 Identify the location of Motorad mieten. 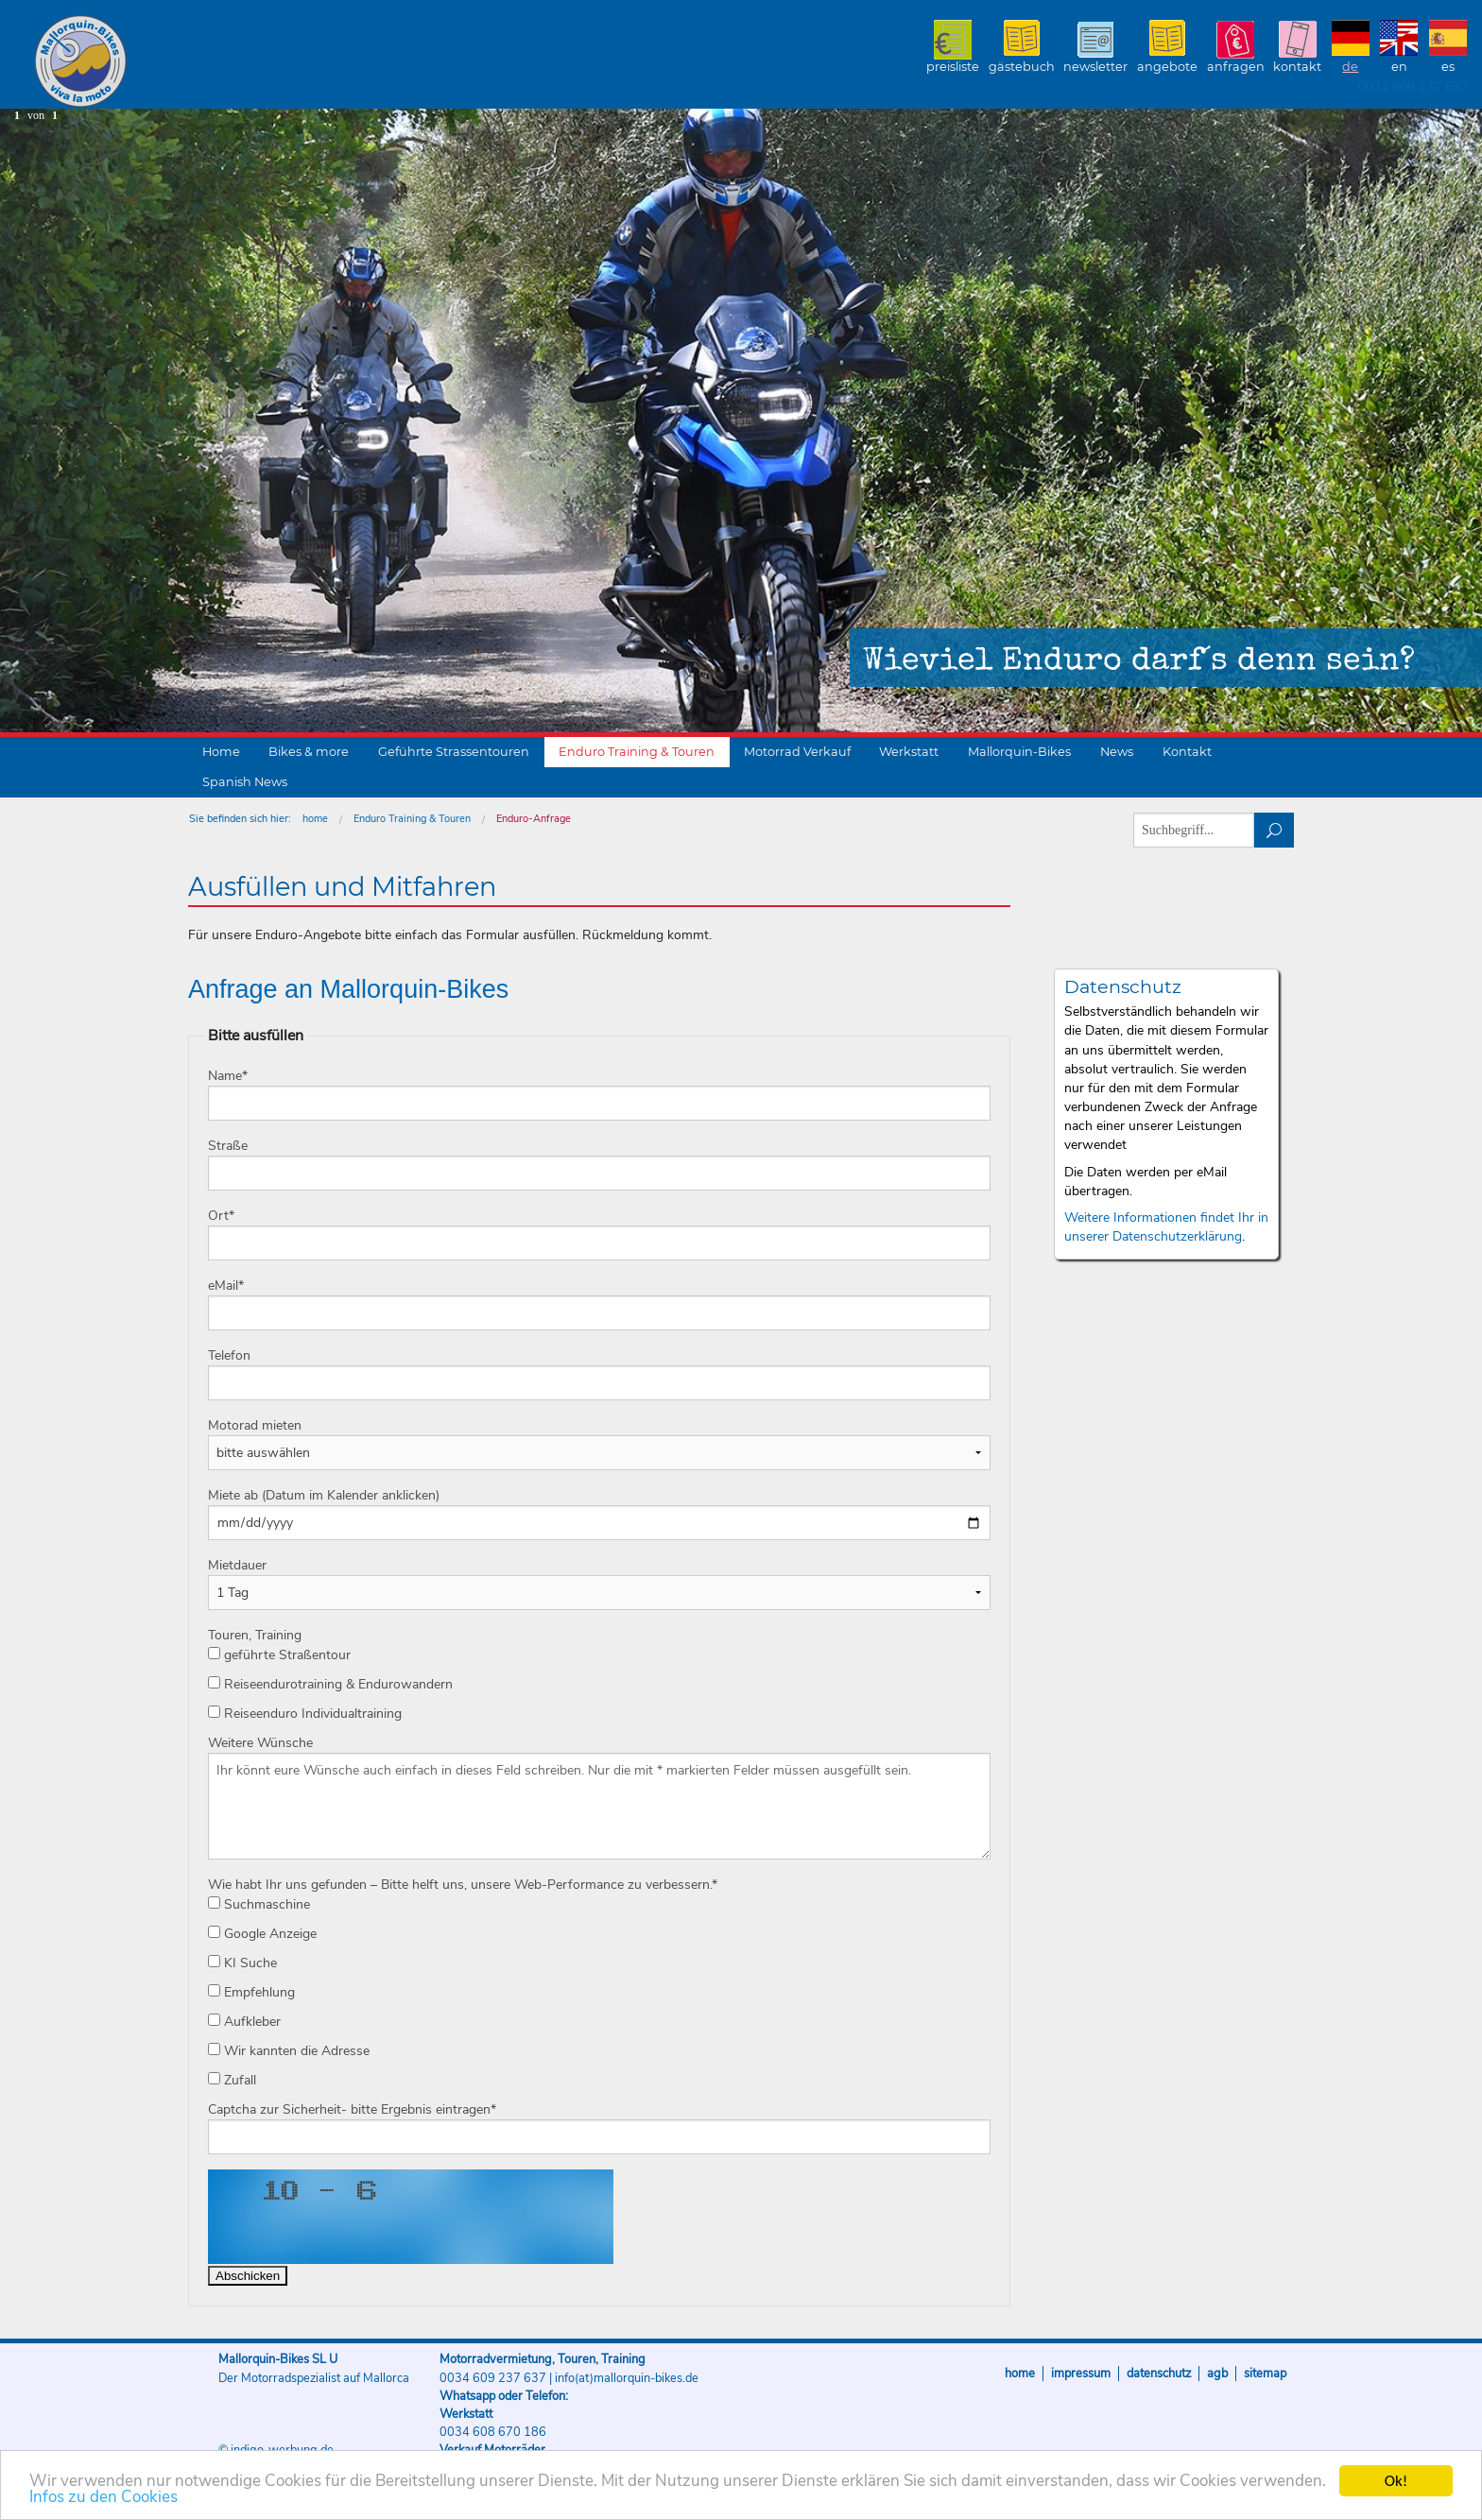
(255, 1425).